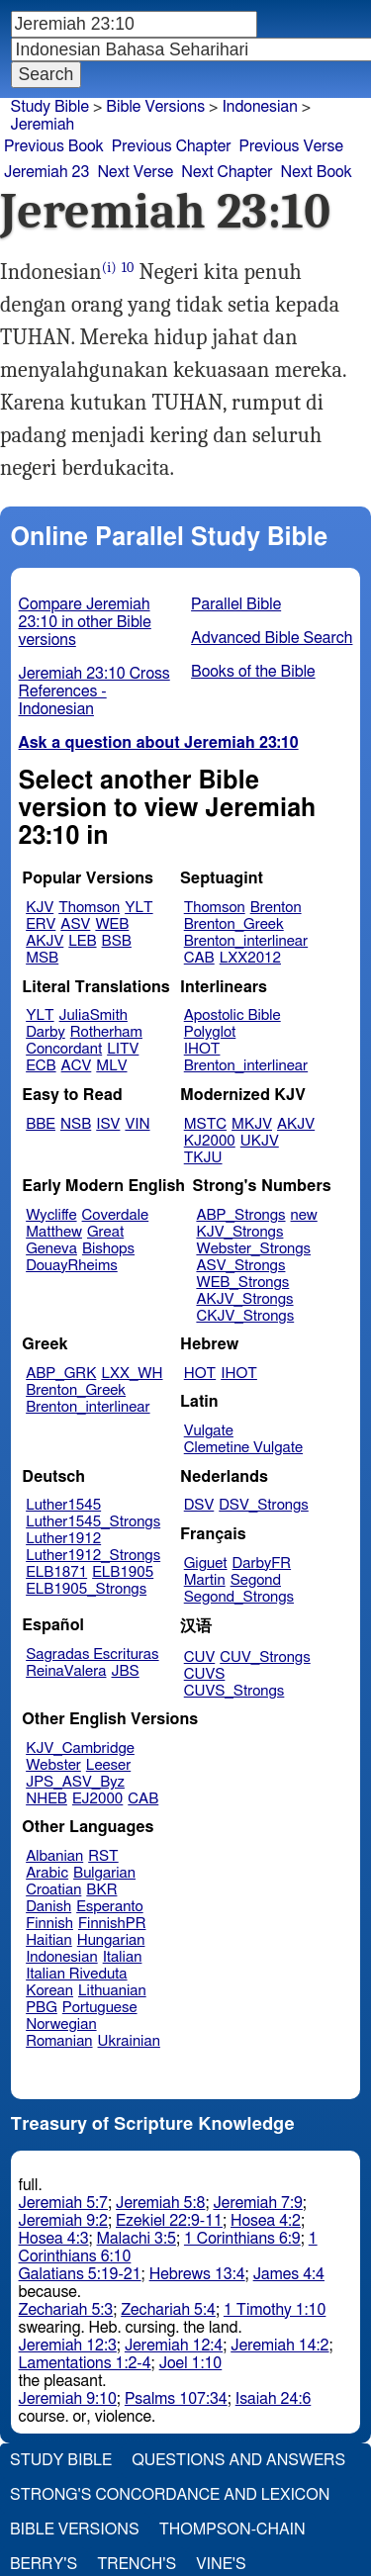  Describe the element at coordinates (291, 146) in the screenshot. I see `Previous Verse` at that location.